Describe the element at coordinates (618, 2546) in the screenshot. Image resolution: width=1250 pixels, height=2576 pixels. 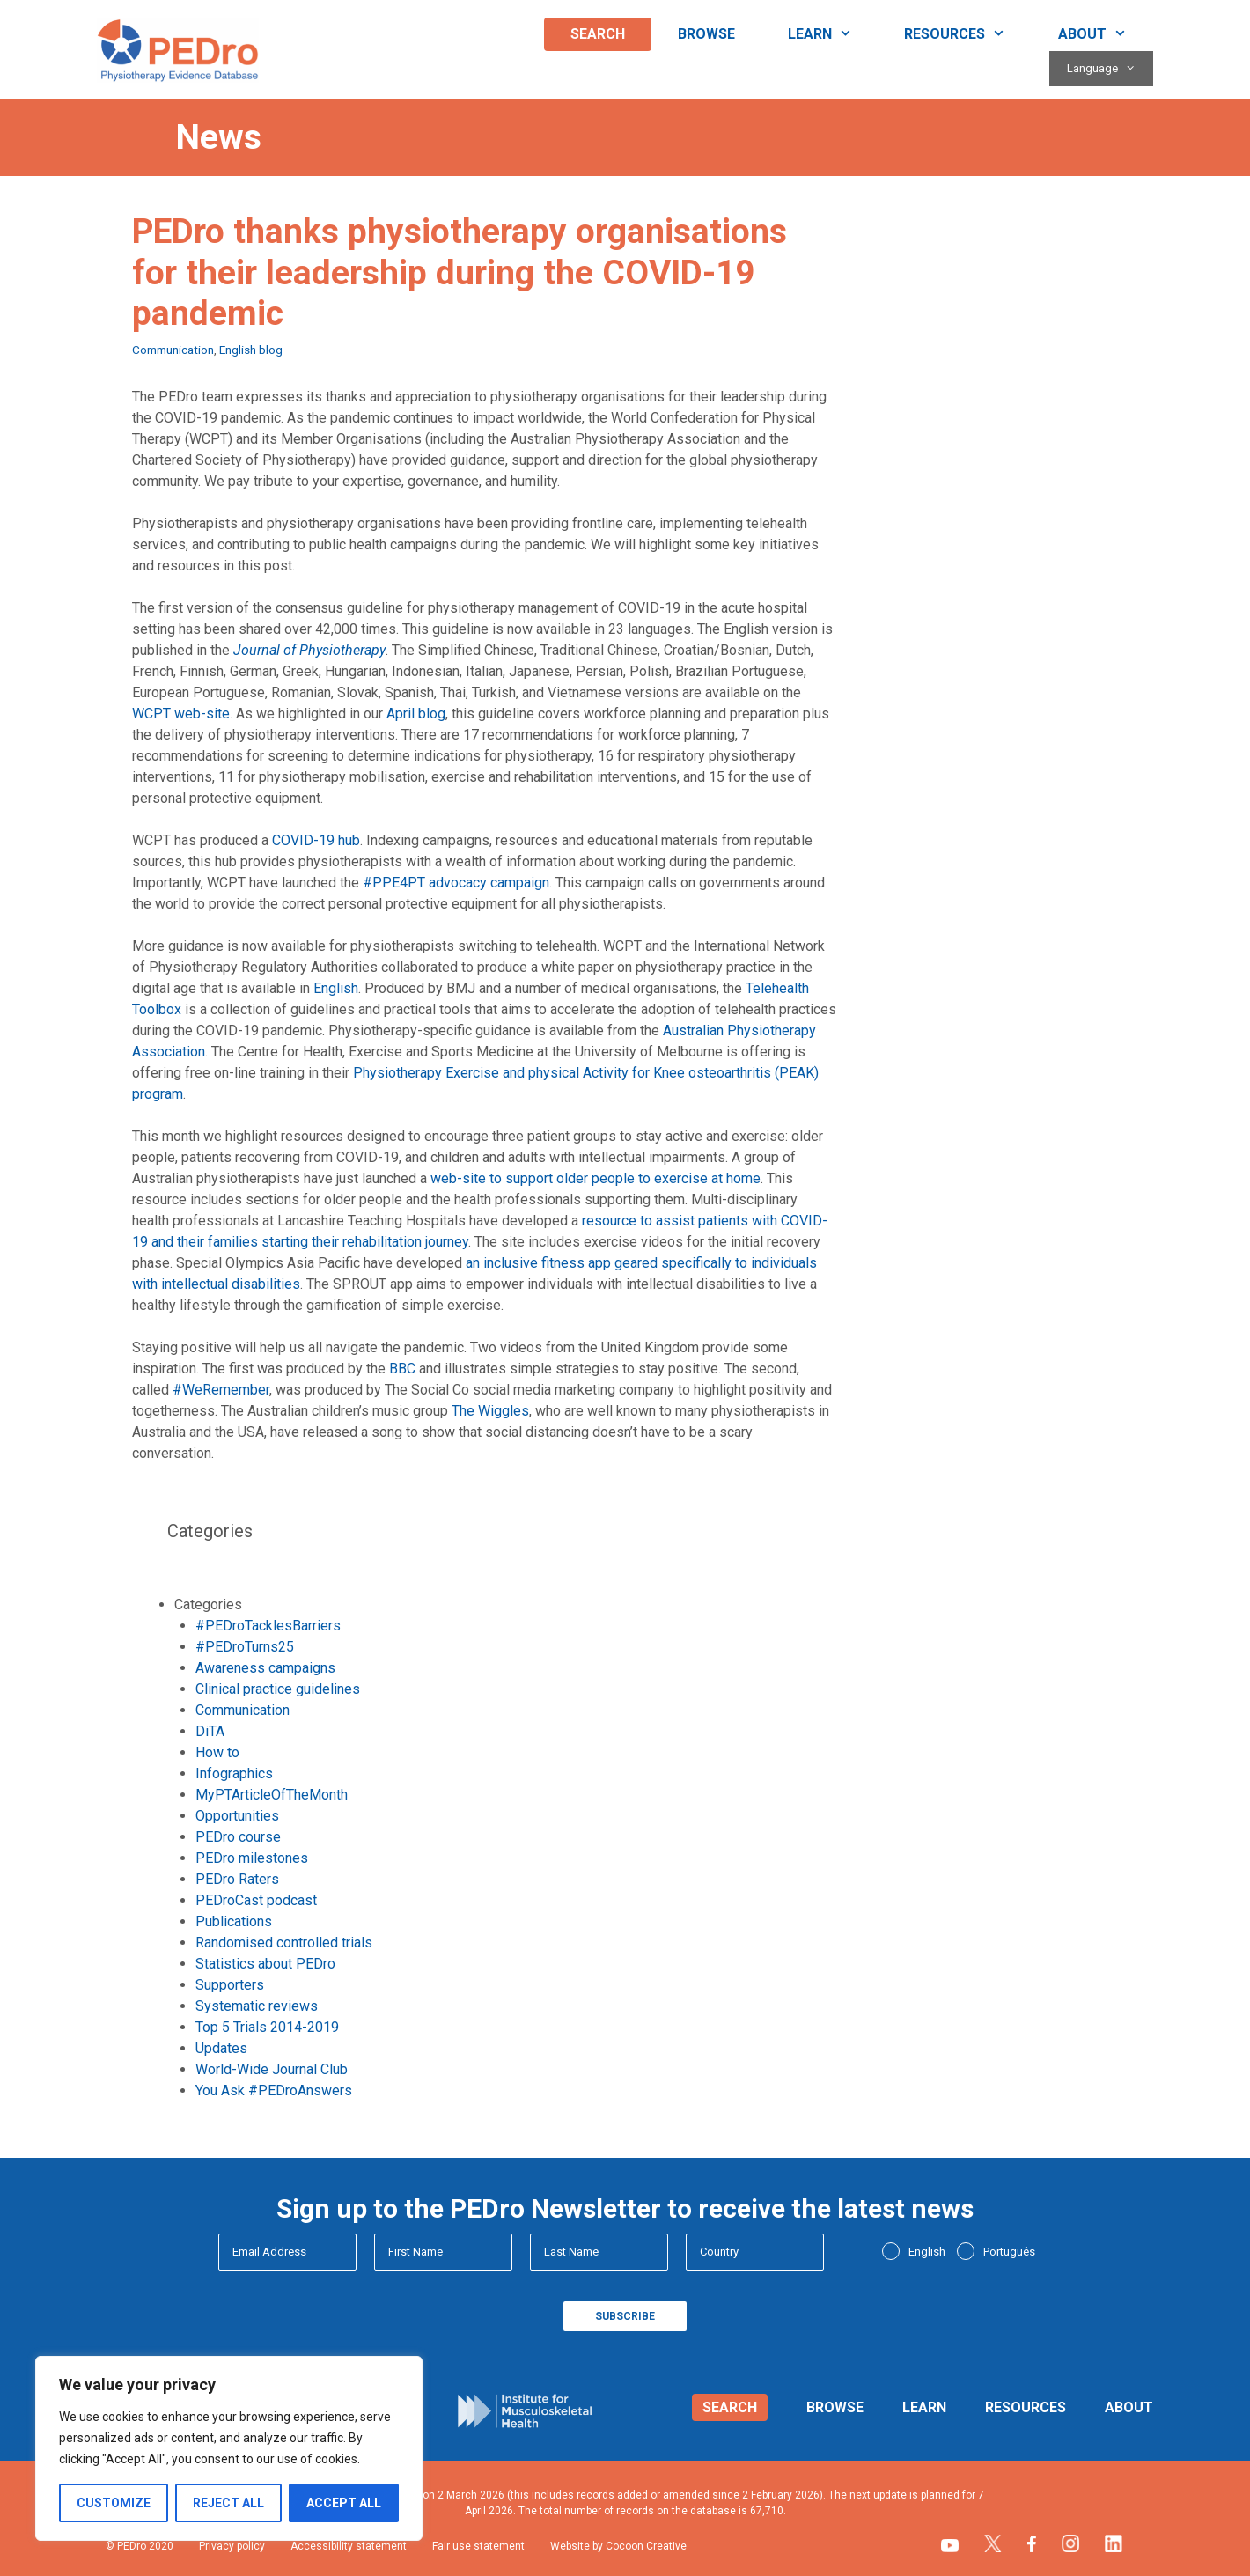
I see `Website by Cocoon Creative` at that location.